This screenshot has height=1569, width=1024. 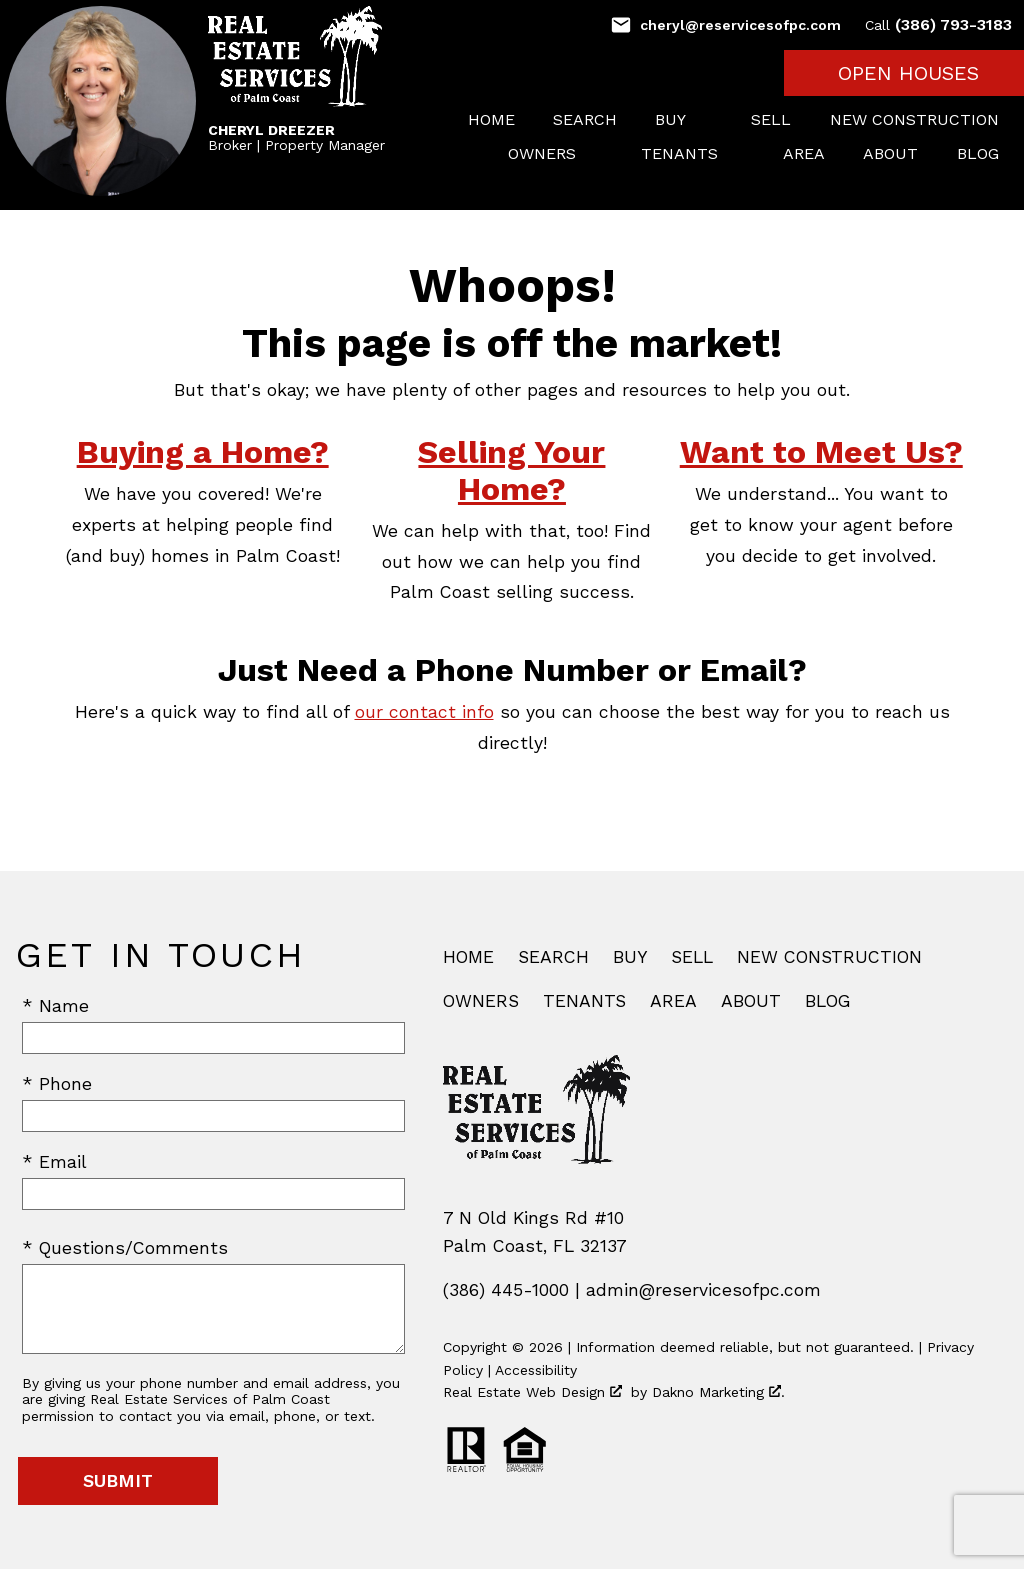 What do you see at coordinates (532, 1392) in the screenshot?
I see `Real Estate Web Design` at bounding box center [532, 1392].